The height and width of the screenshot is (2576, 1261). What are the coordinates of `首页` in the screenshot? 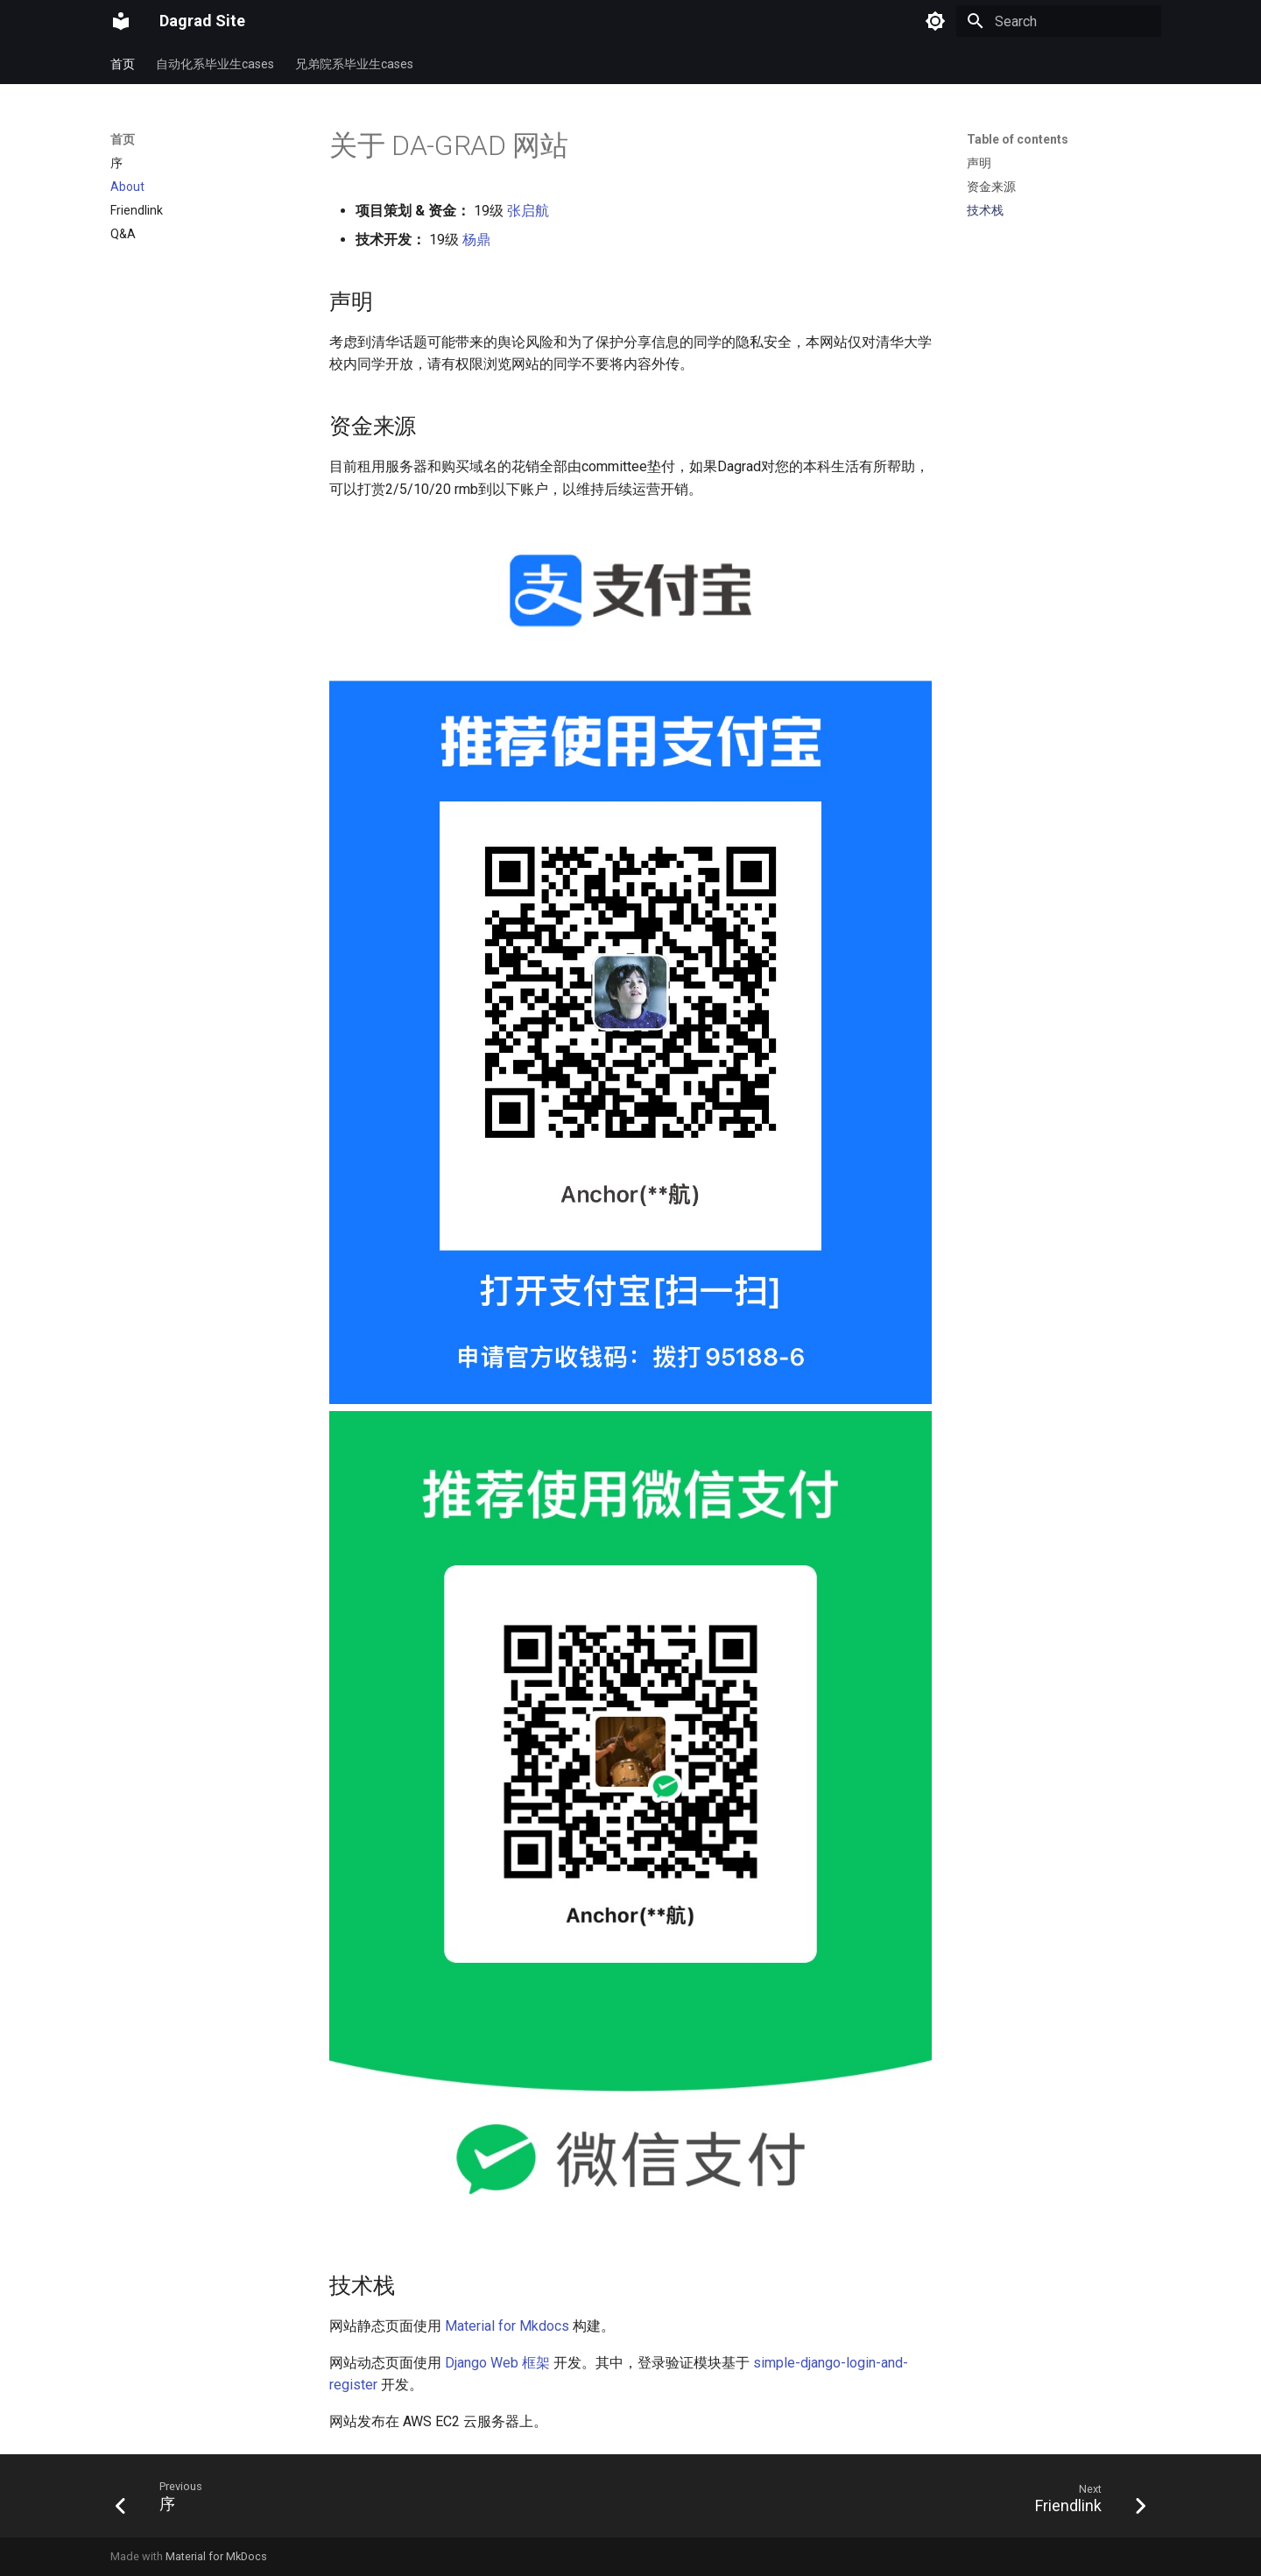 It's located at (122, 64).